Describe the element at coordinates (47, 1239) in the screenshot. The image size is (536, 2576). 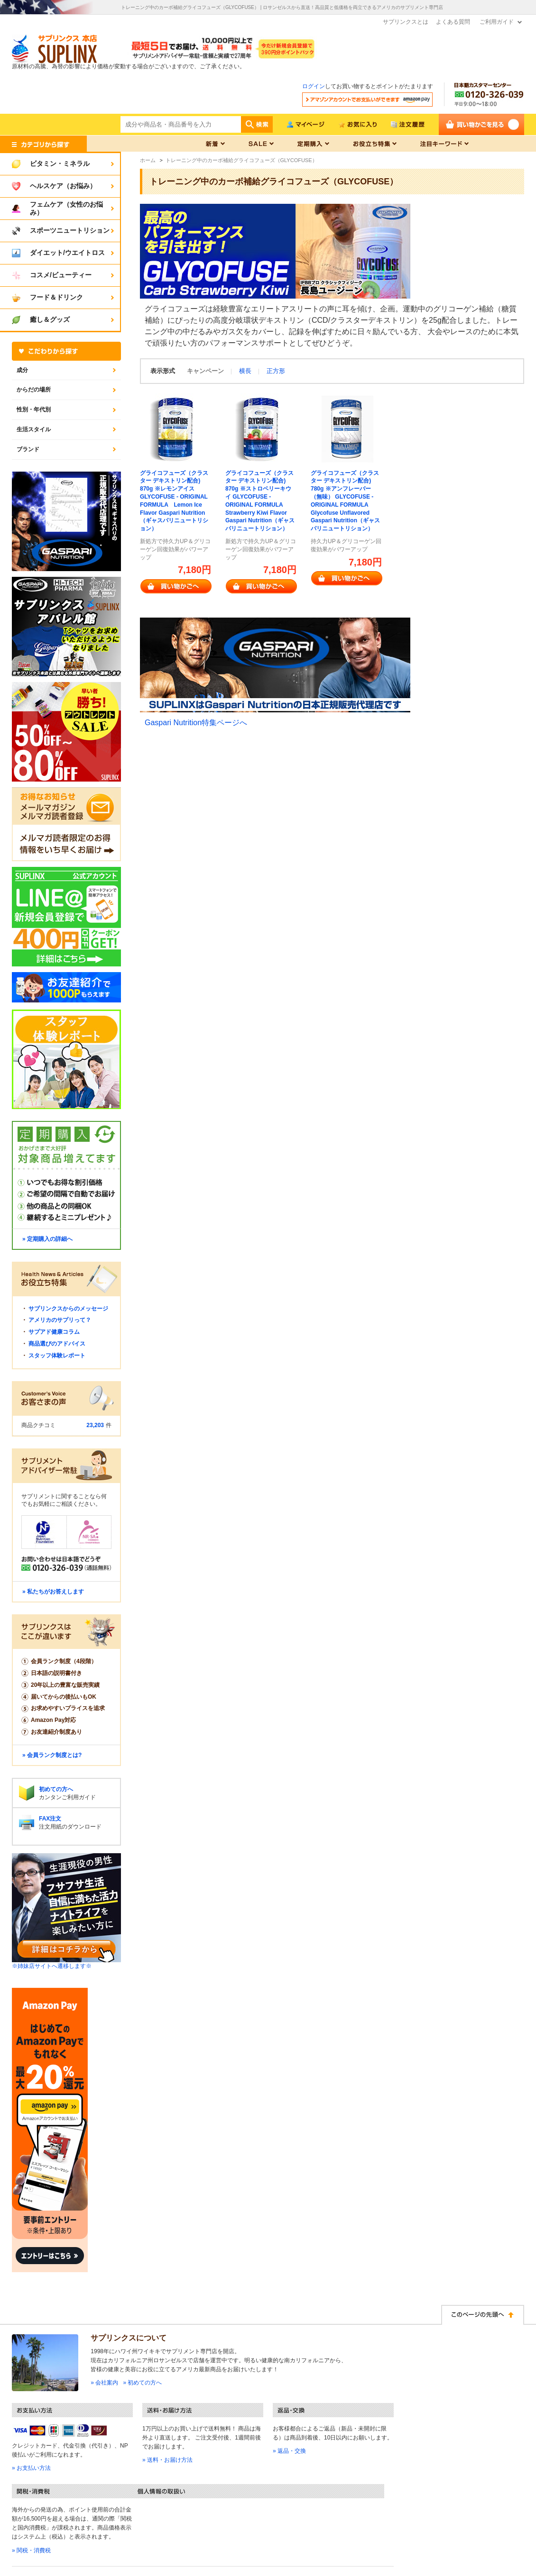
I see `» 定期購入の詳細へ` at that location.